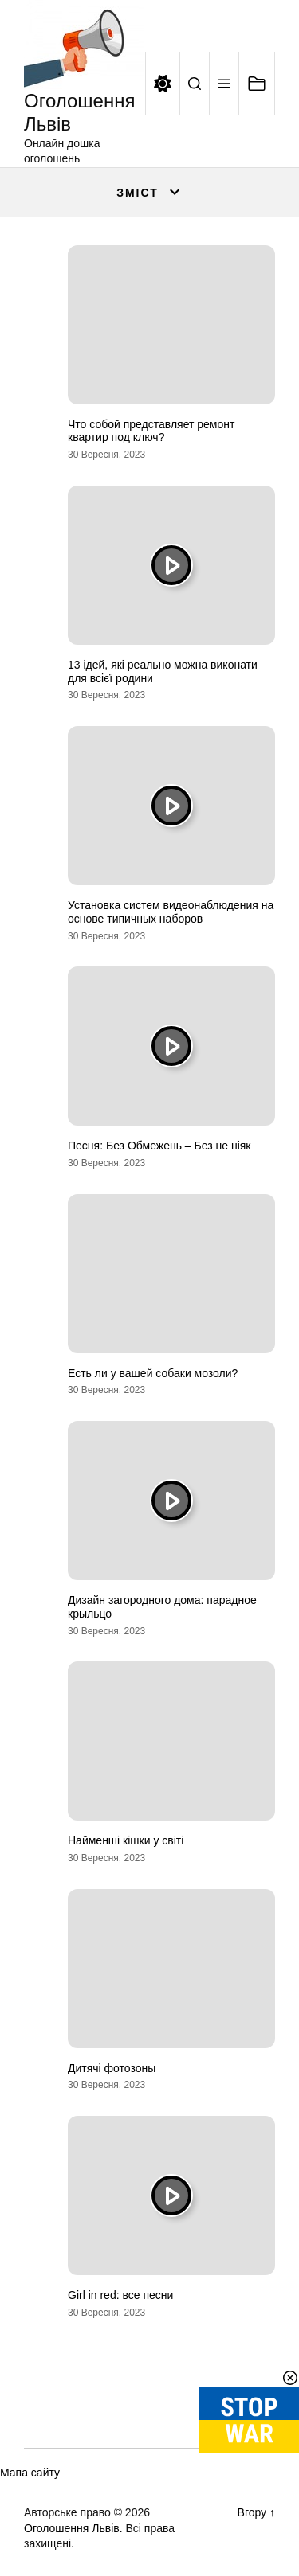 Image resolution: width=299 pixels, height=2576 pixels. Describe the element at coordinates (159, 1145) in the screenshot. I see `Песня: Без Обмежень – Без не ніяк` at that location.